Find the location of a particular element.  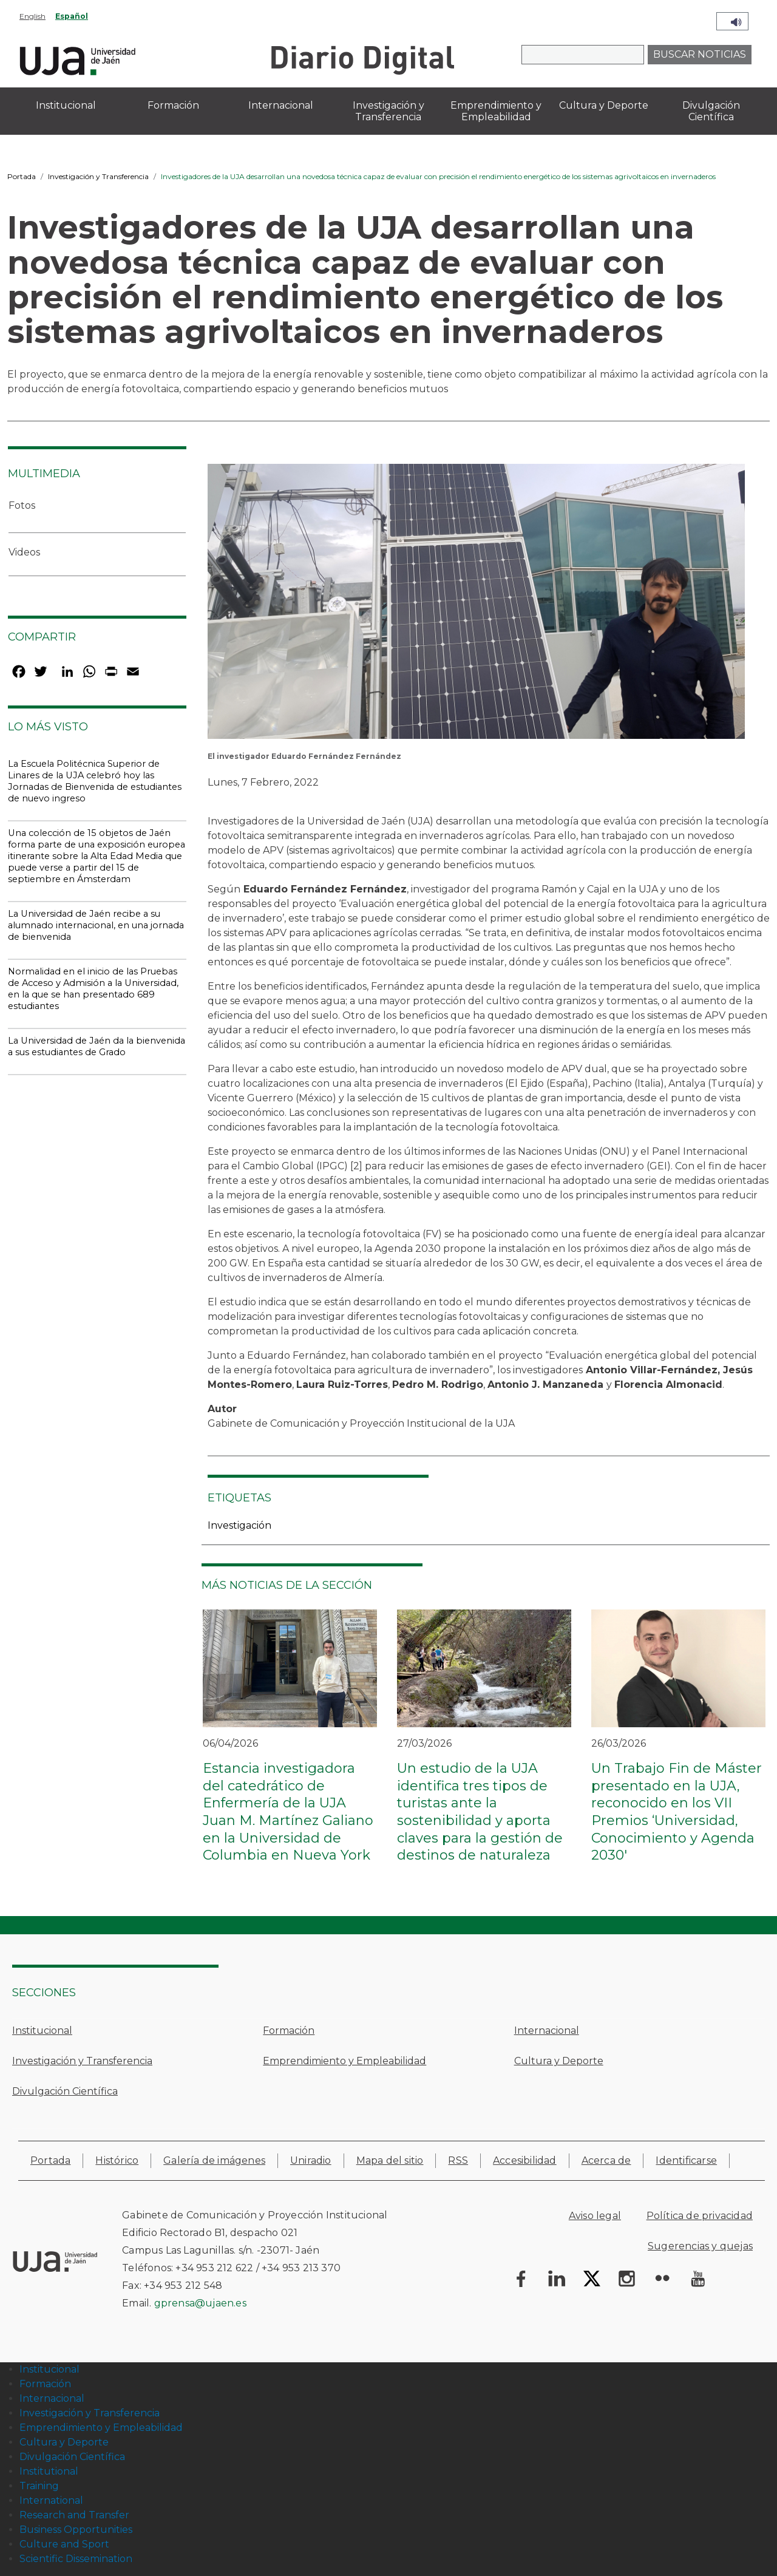

Histórico is located at coordinates (116, 2160).